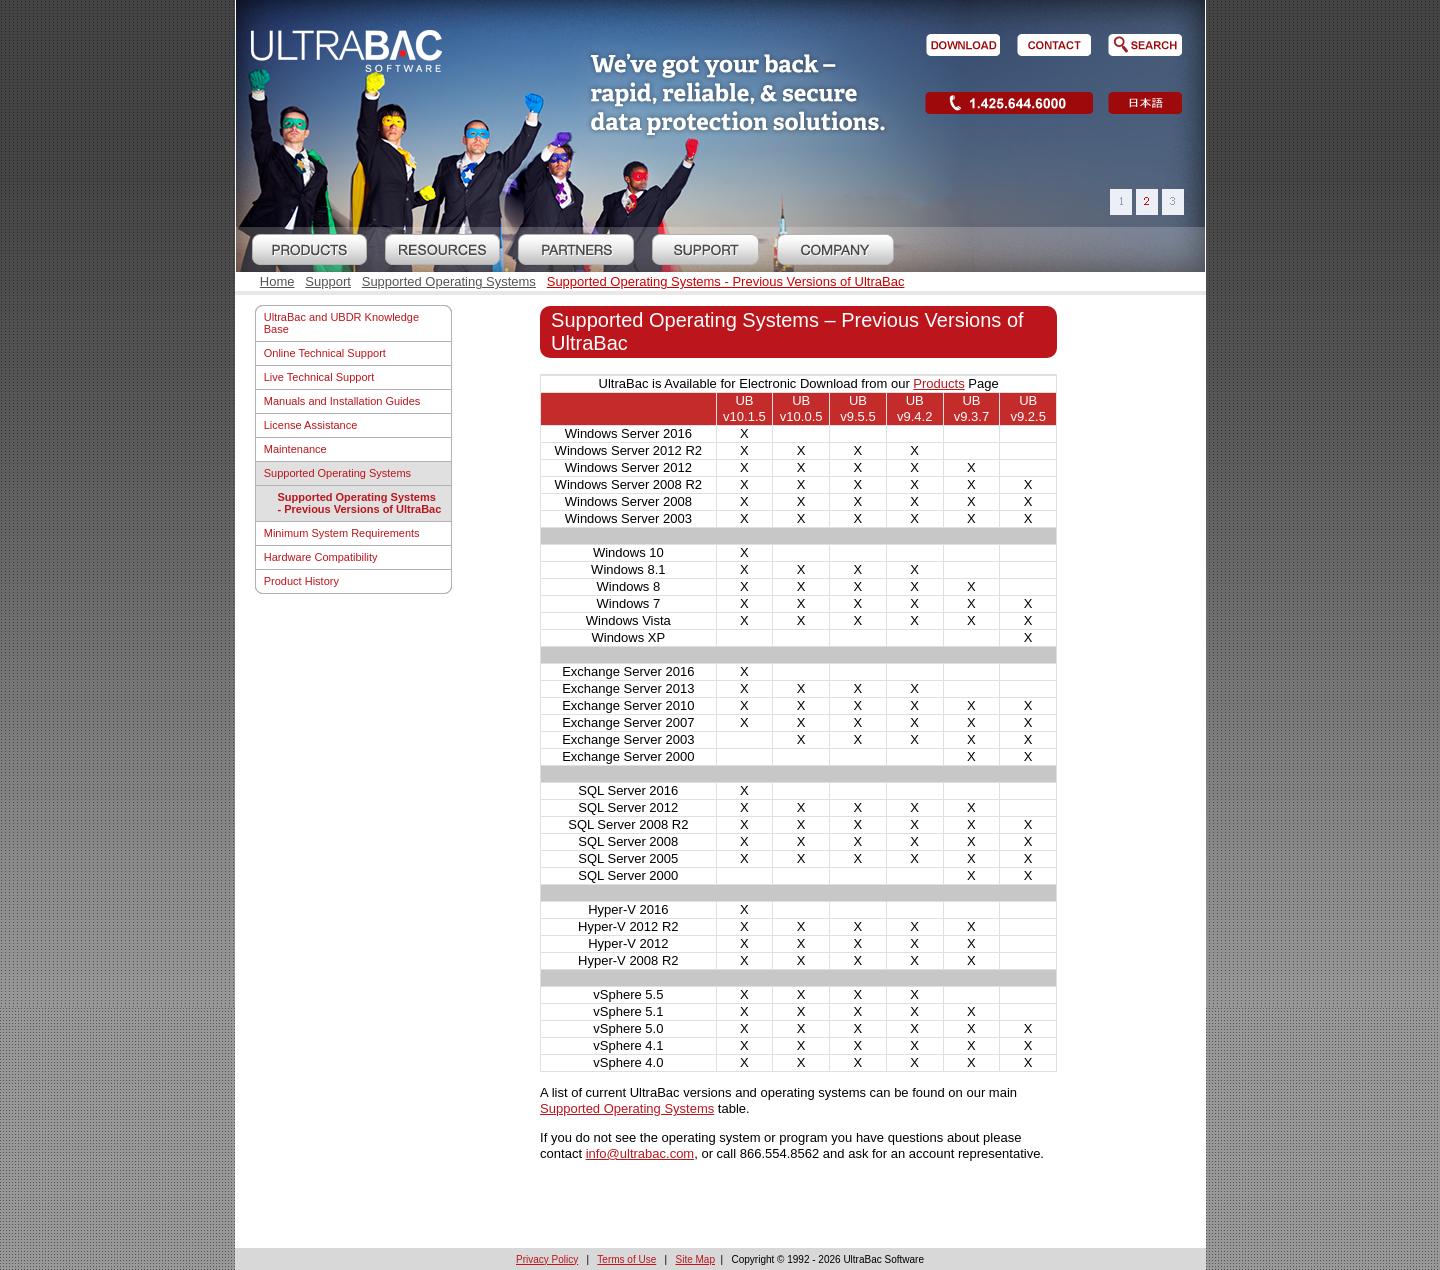  What do you see at coordinates (311, 425) in the screenshot?
I see `License Assistance` at bounding box center [311, 425].